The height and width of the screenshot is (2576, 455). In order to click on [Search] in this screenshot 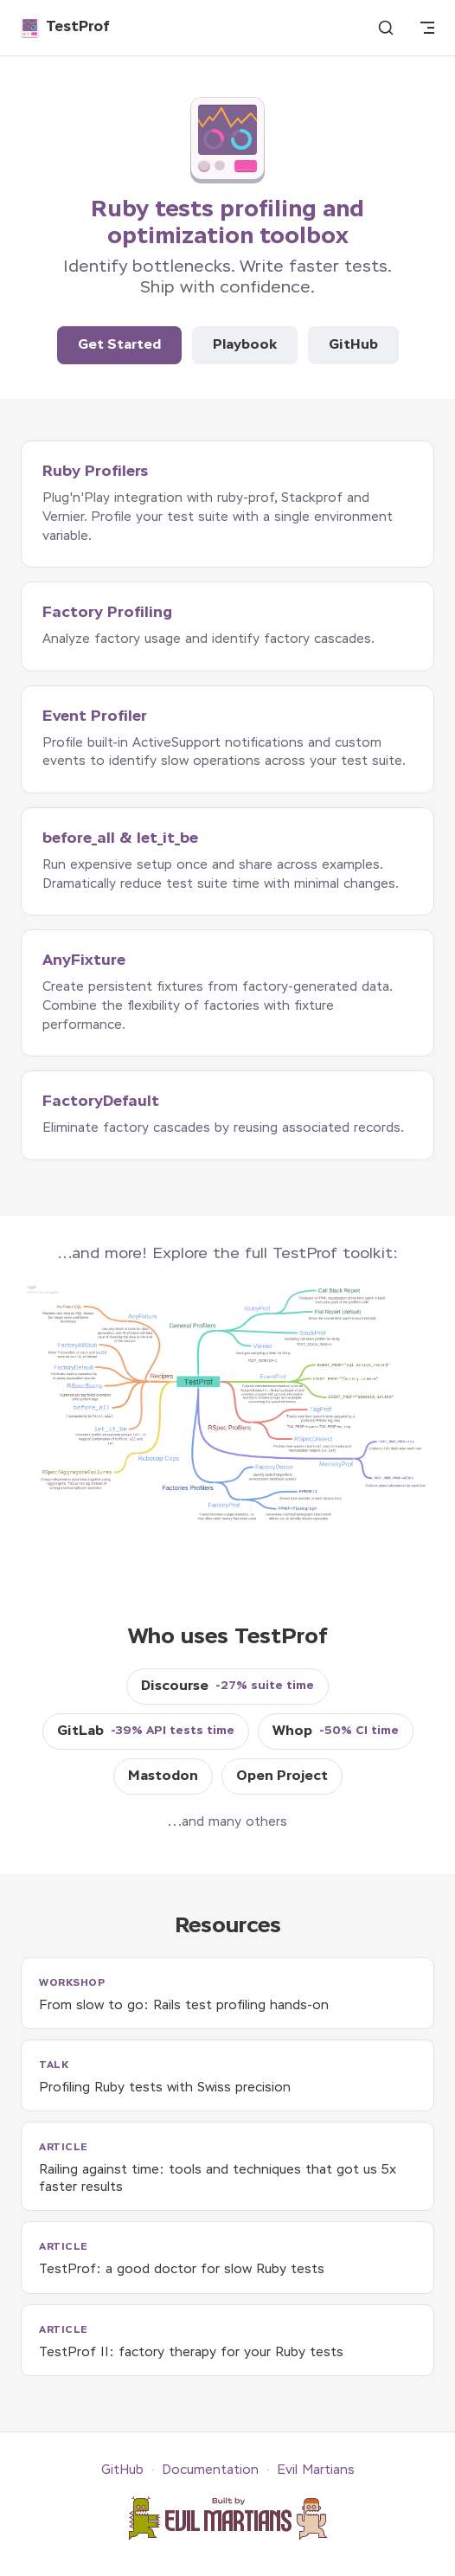, I will do `click(386, 27)`.